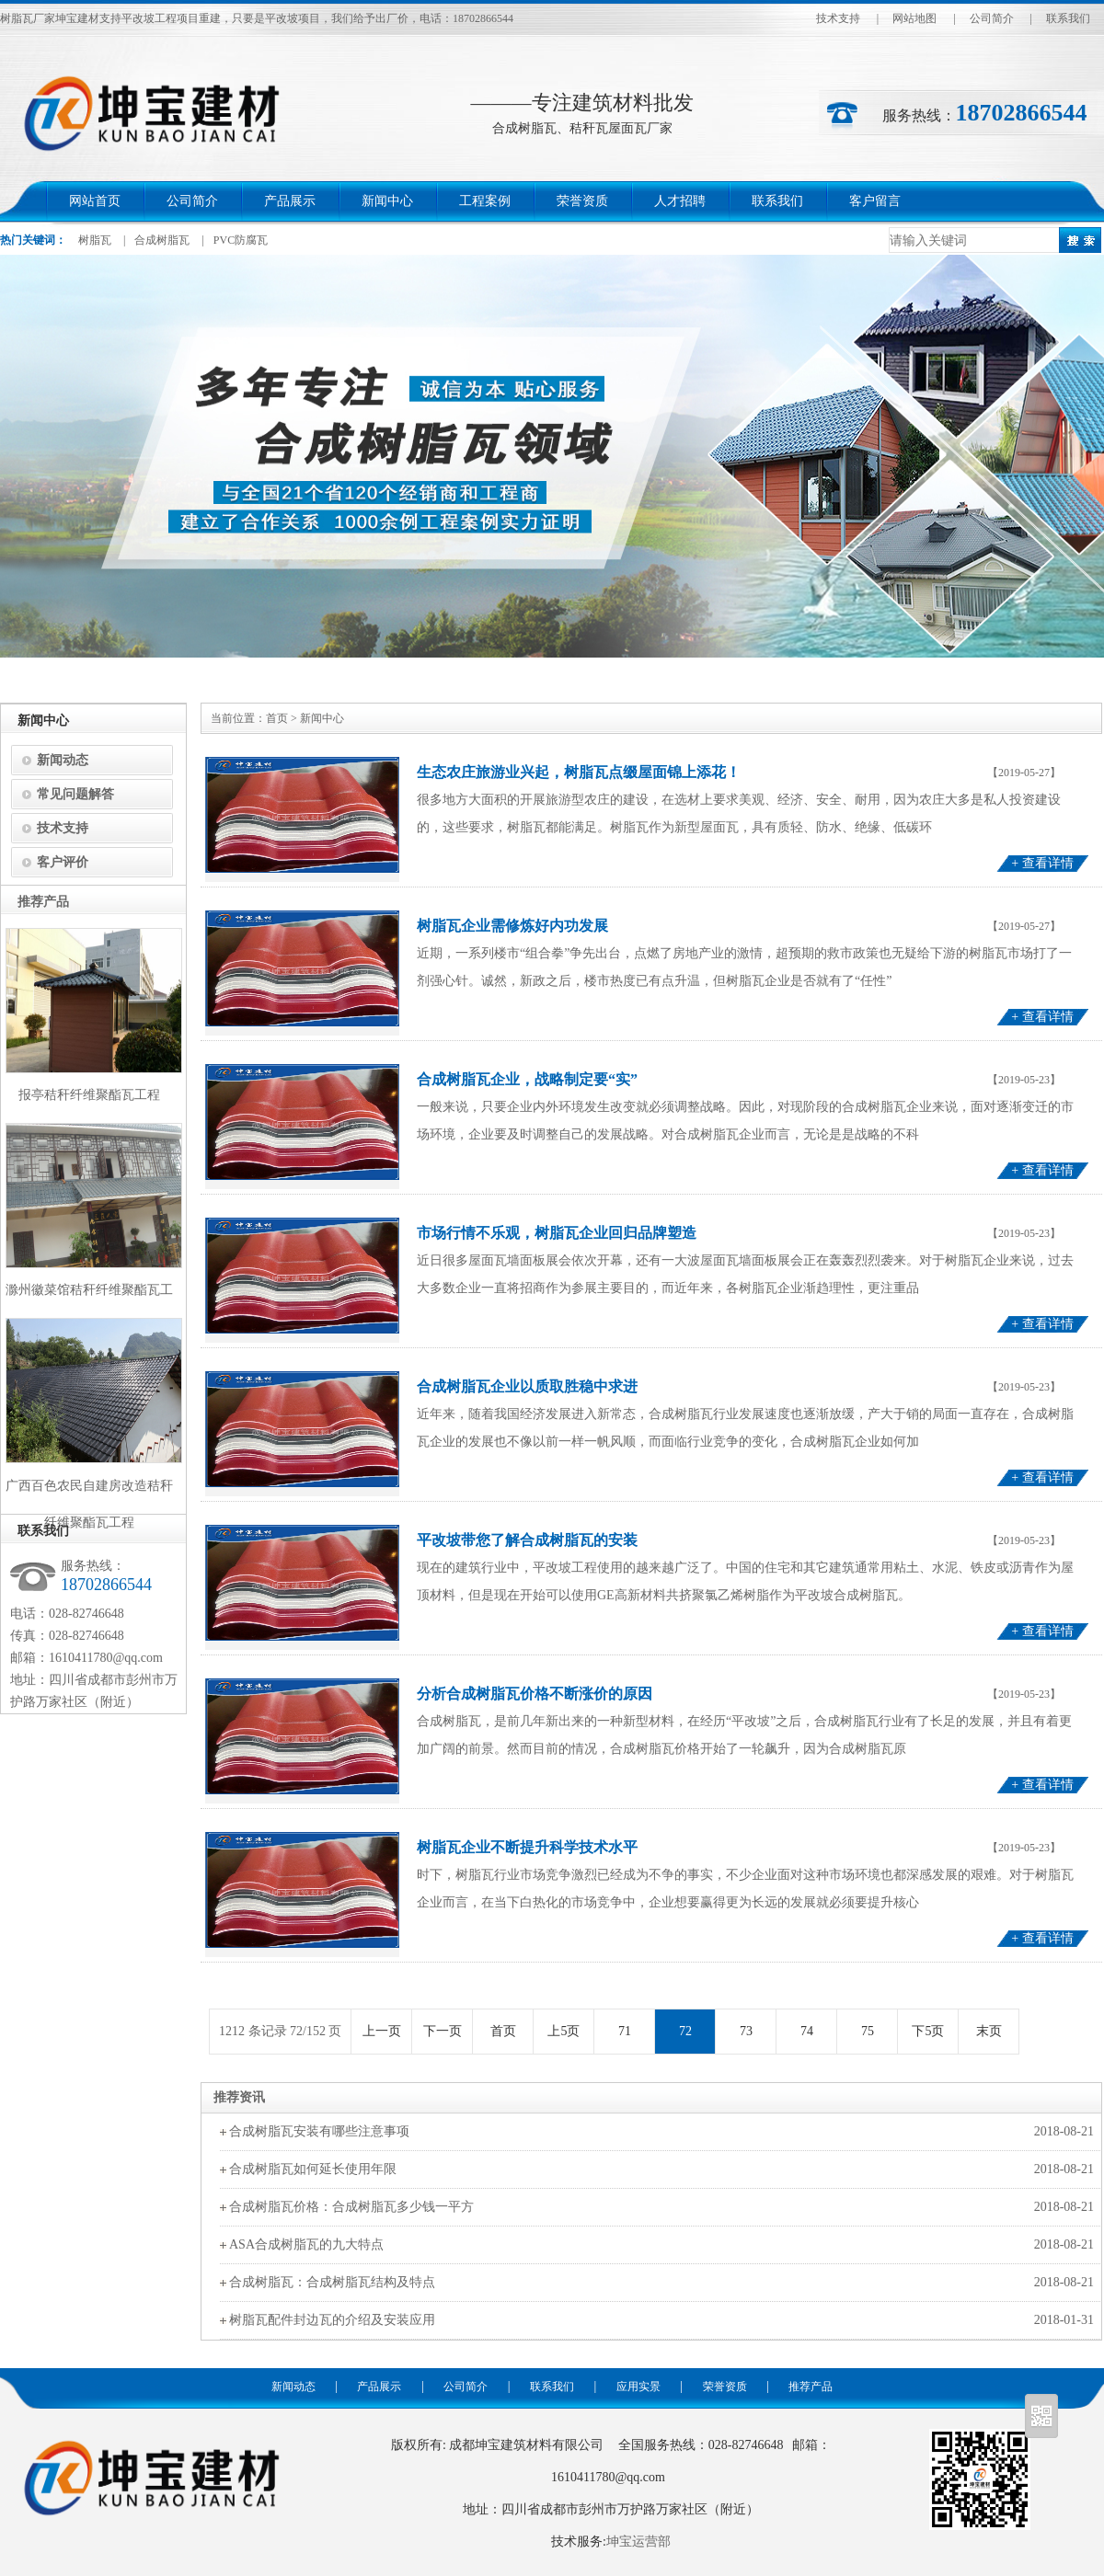 The height and width of the screenshot is (2576, 1104). I want to click on 上一页, so click(381, 2031).